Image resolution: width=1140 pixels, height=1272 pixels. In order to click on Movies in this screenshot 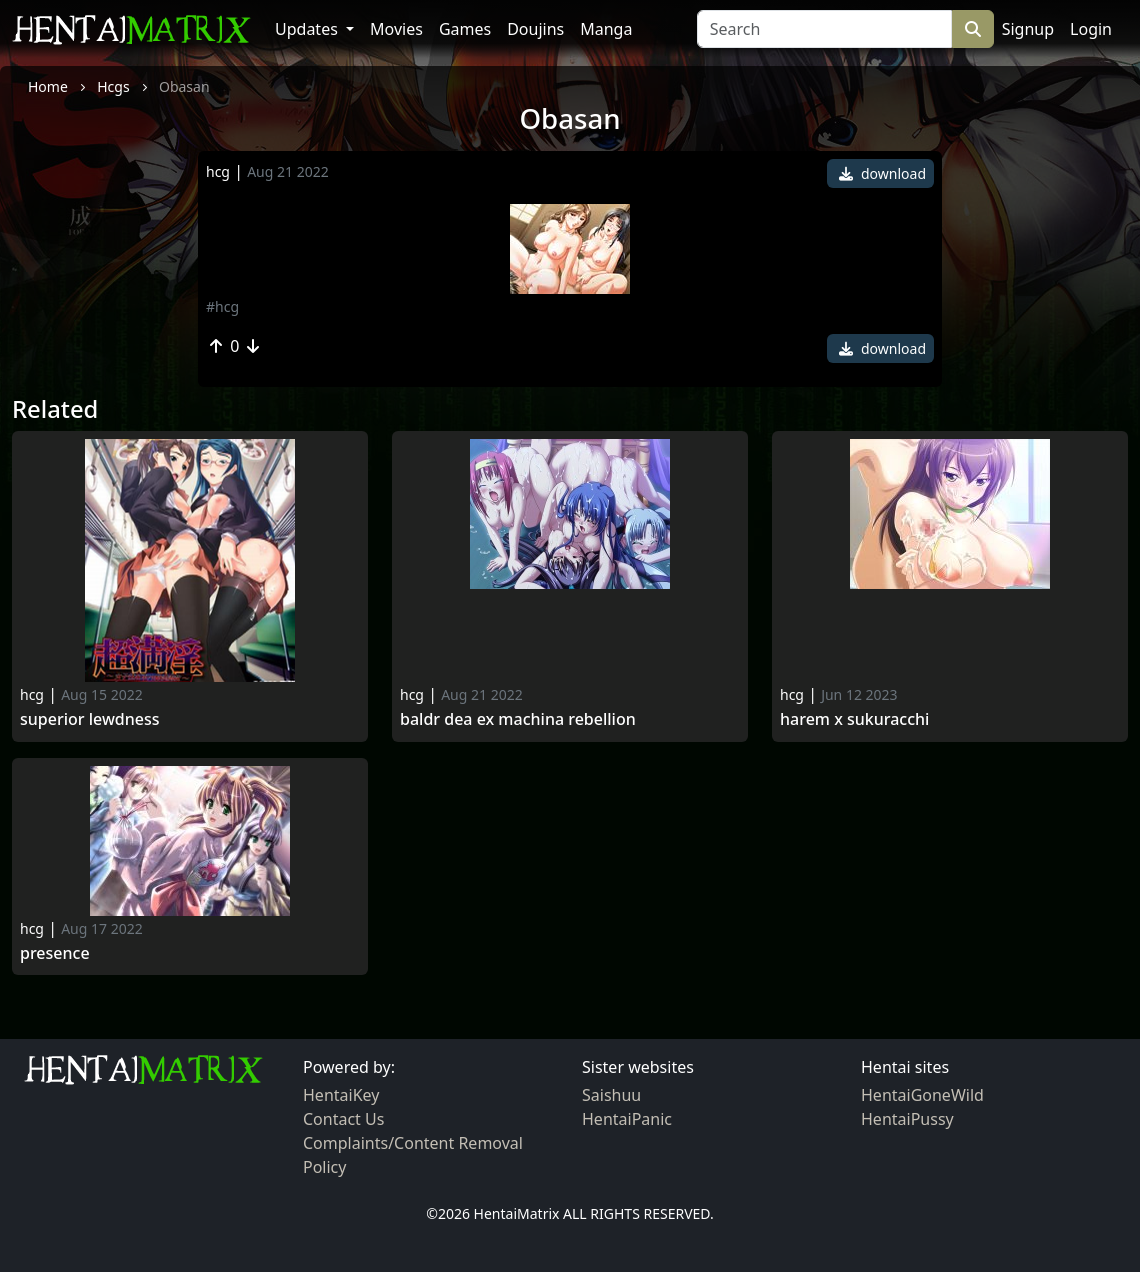, I will do `click(396, 29)`.